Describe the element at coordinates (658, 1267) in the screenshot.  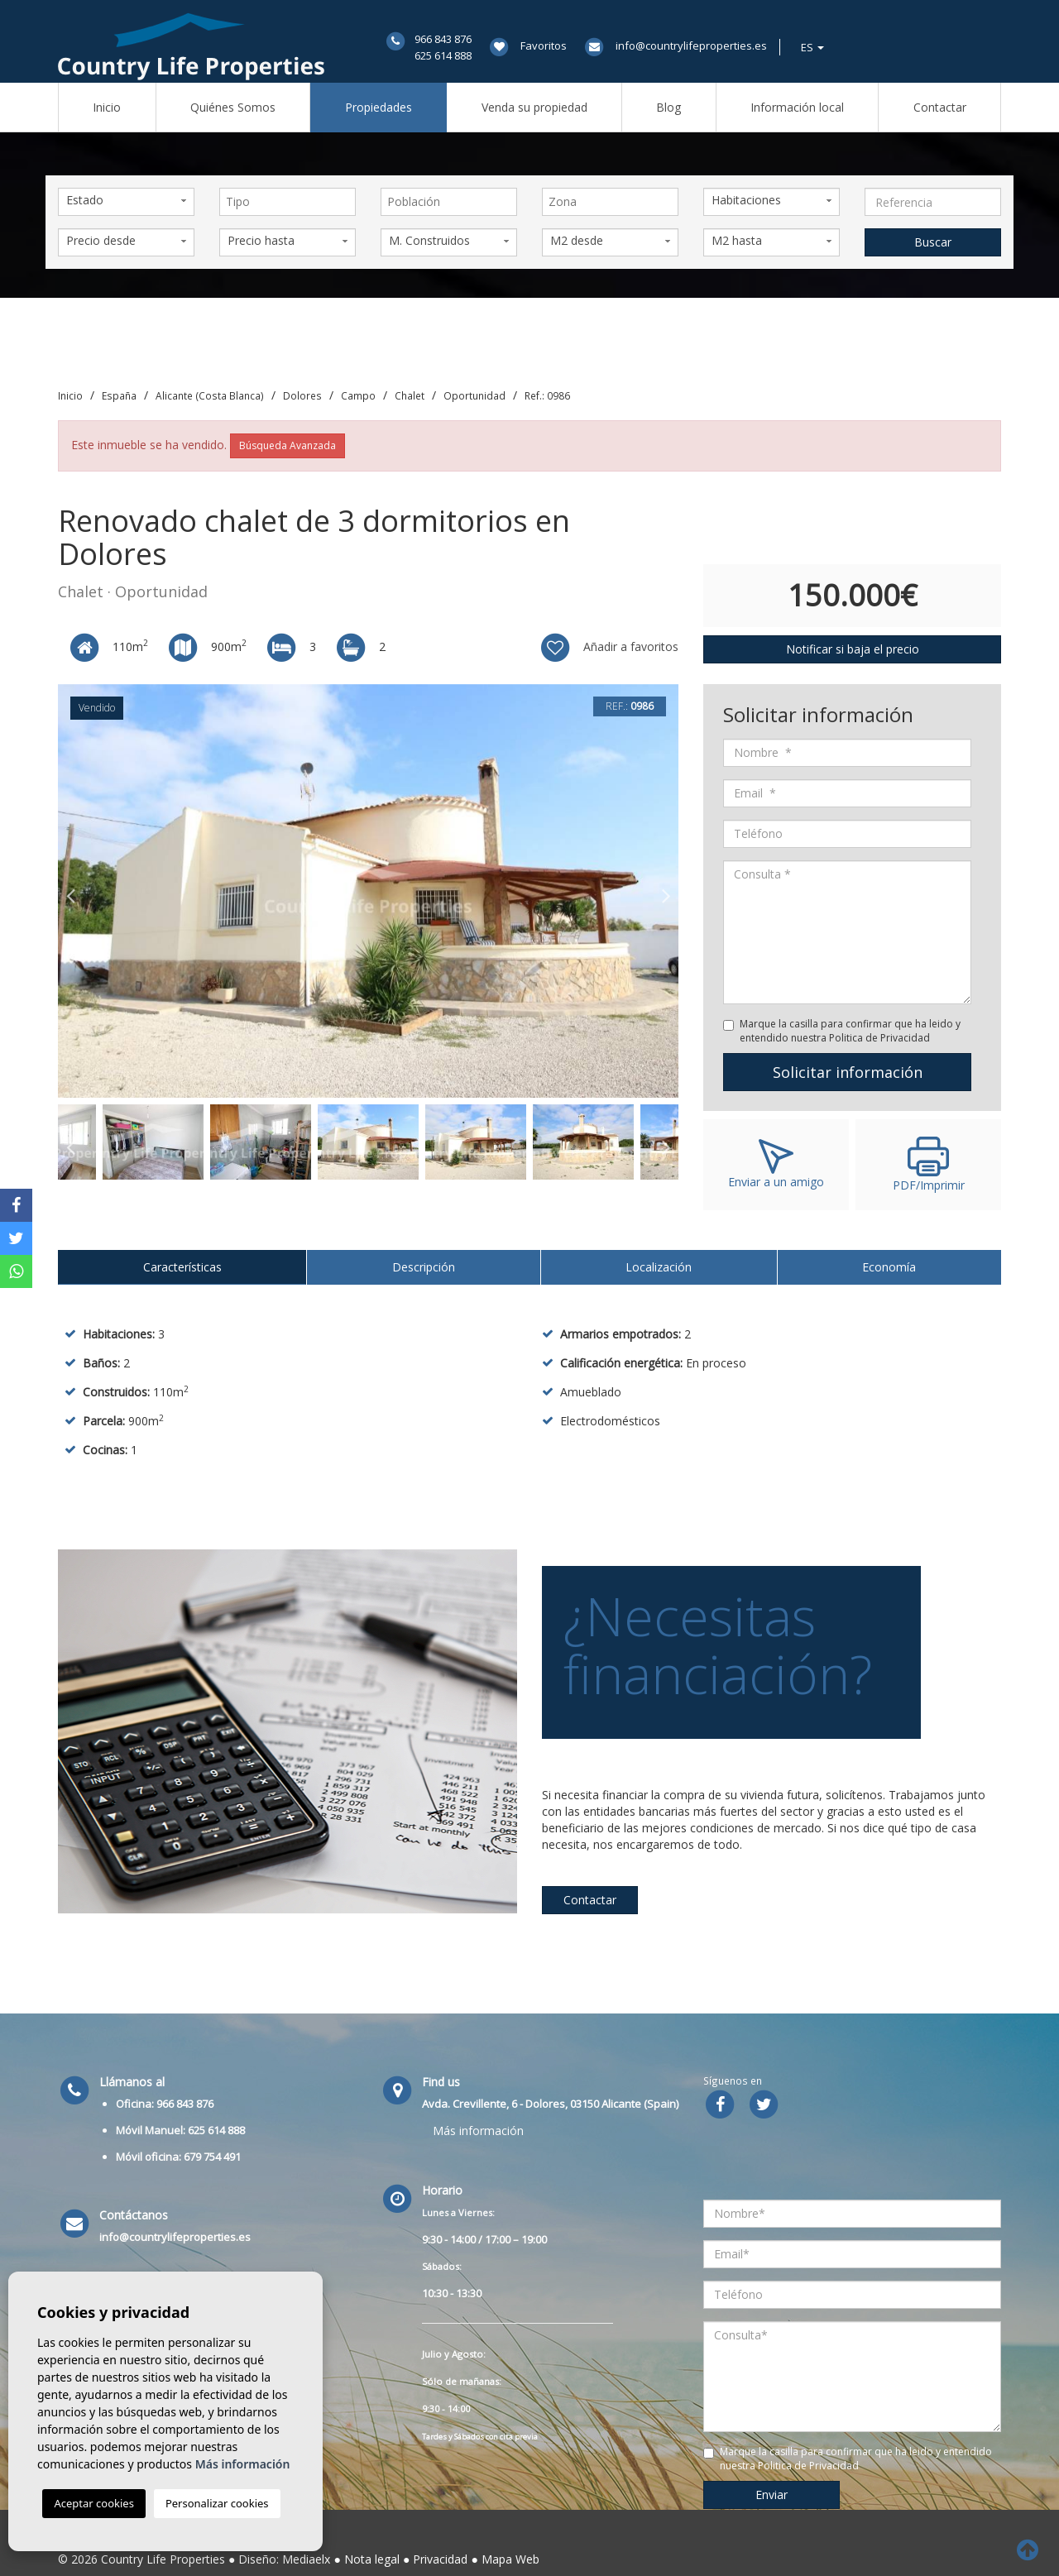
I see `Localización [tab]` at that location.